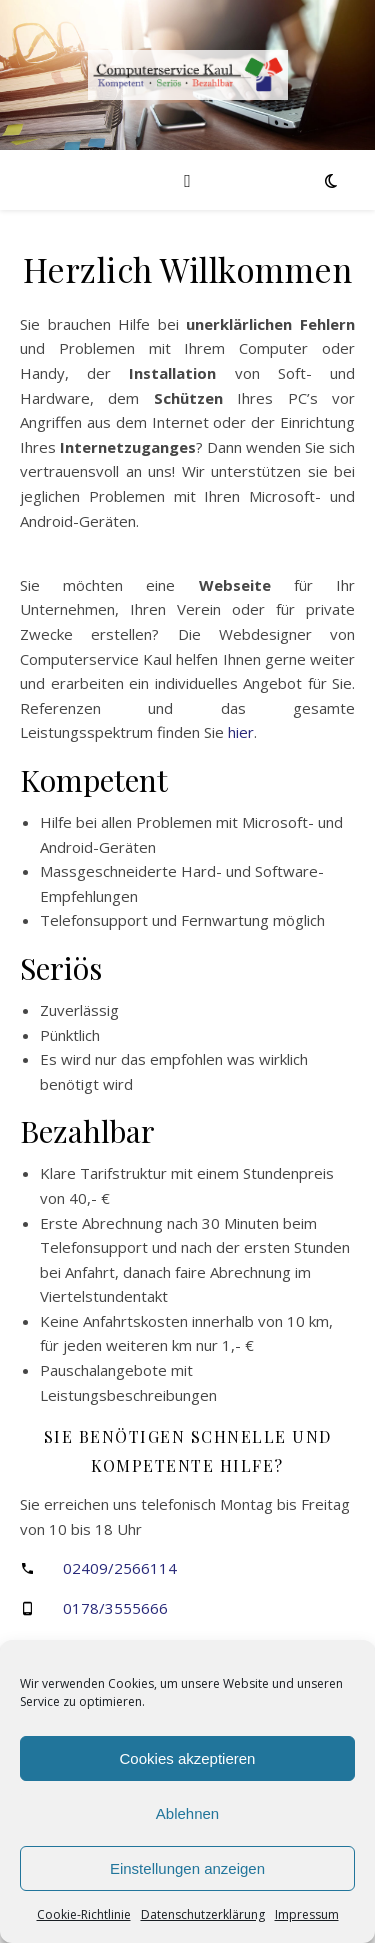 The image size is (375, 1943). I want to click on Impressum, so click(307, 1914).